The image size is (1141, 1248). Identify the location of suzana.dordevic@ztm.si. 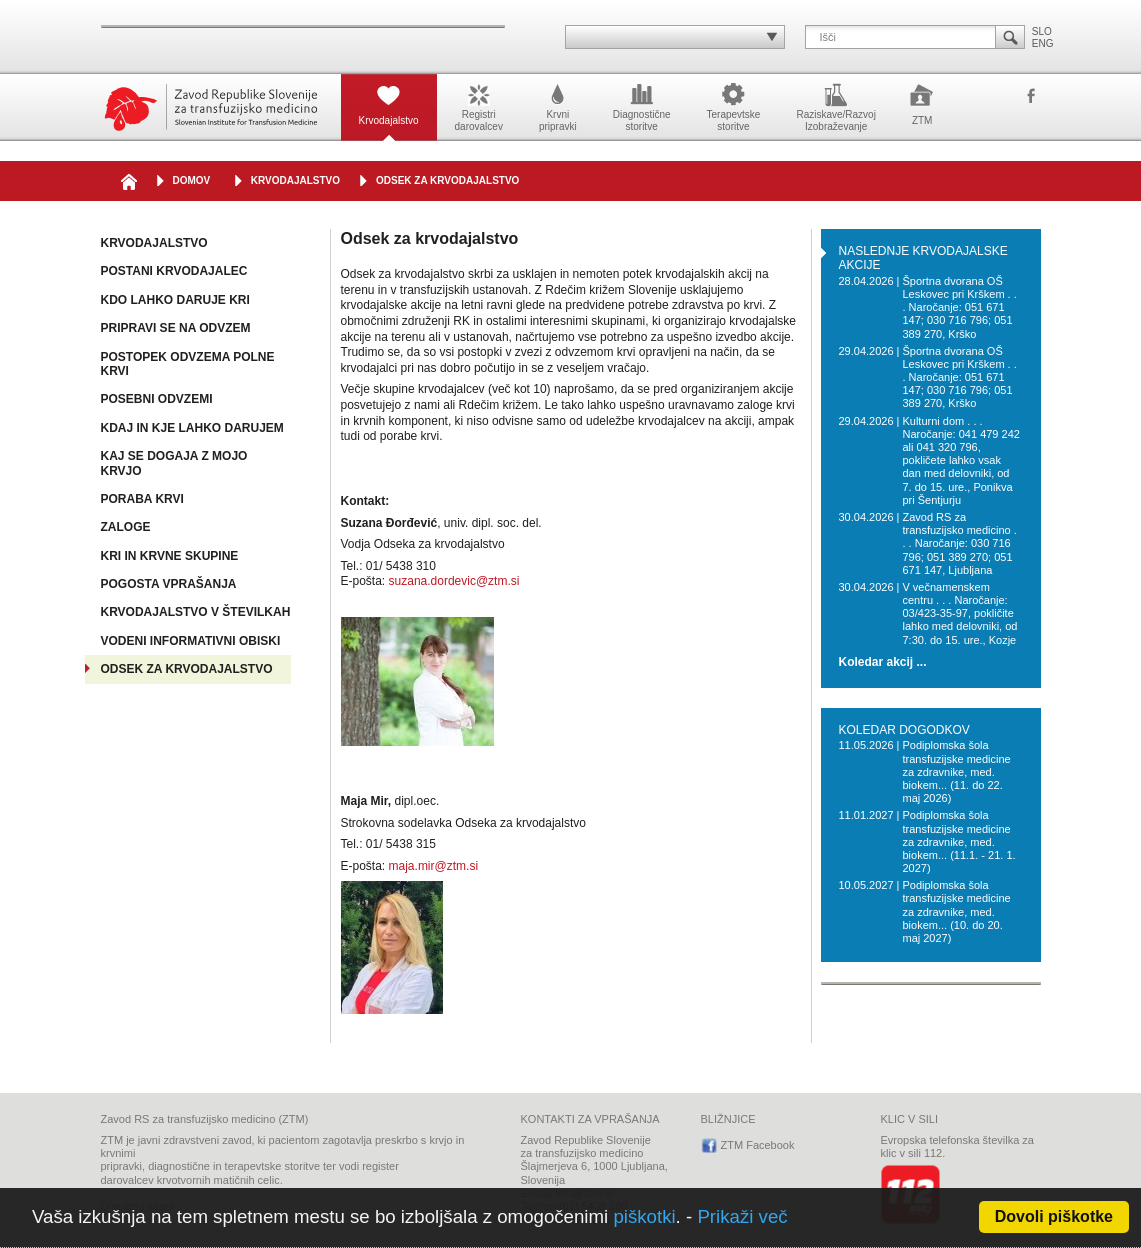
(454, 581).